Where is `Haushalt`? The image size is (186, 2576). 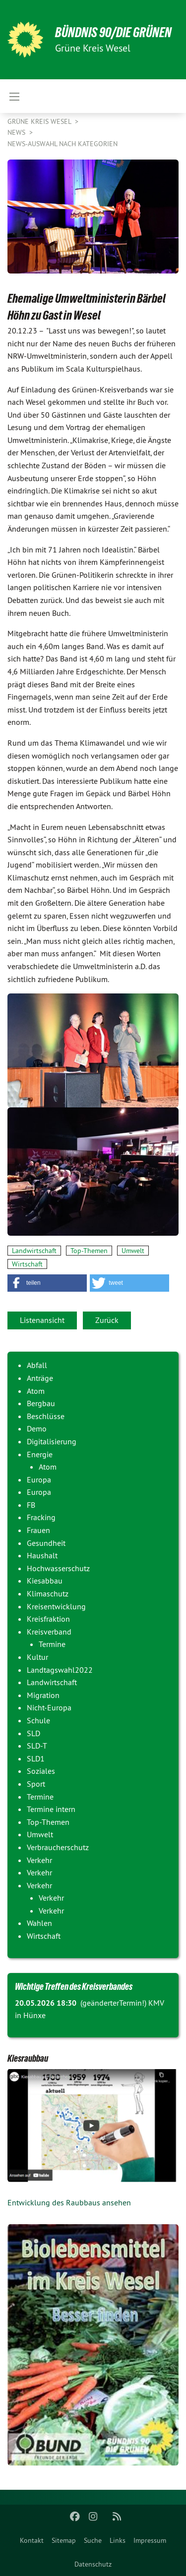 Haushalt is located at coordinates (42, 1555).